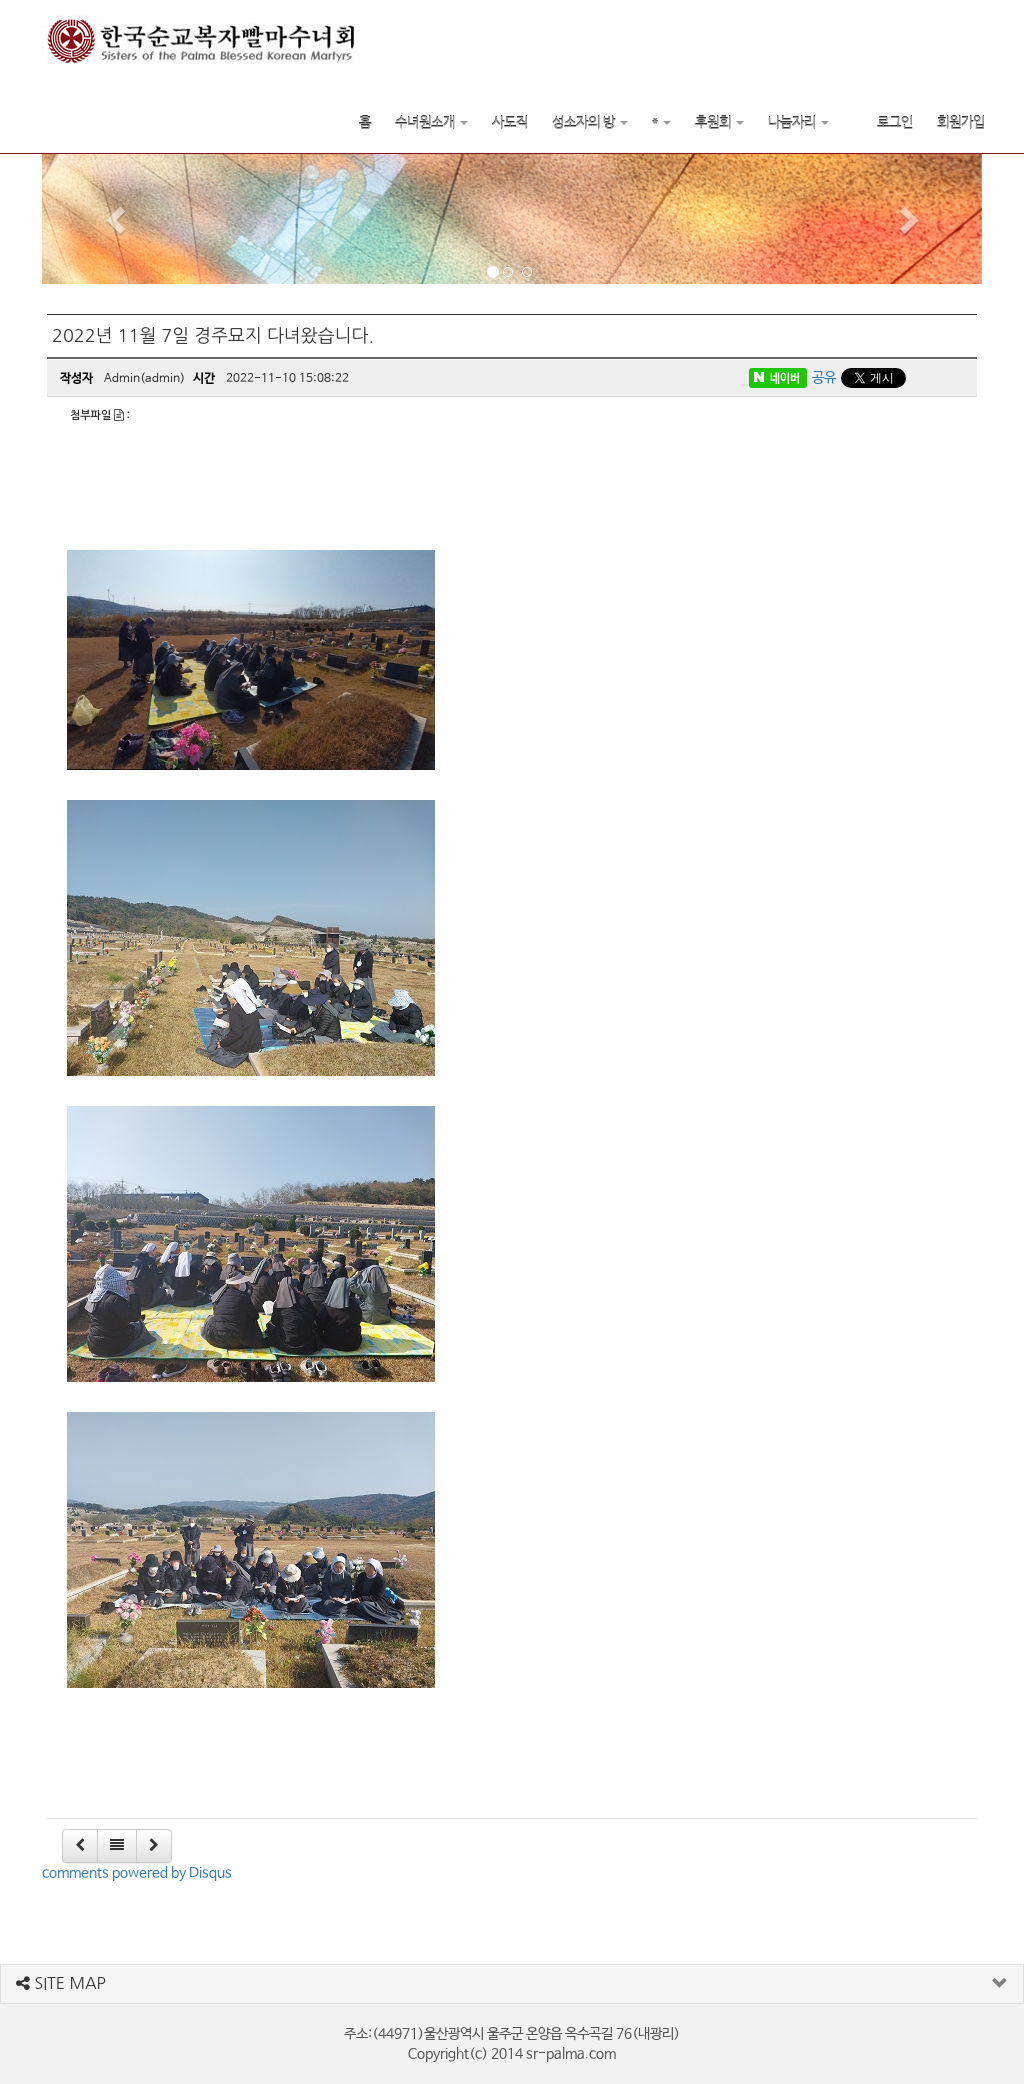 The width and height of the screenshot is (1024, 2084). What do you see at coordinates (510, 123) in the screenshot?
I see `사도직` at bounding box center [510, 123].